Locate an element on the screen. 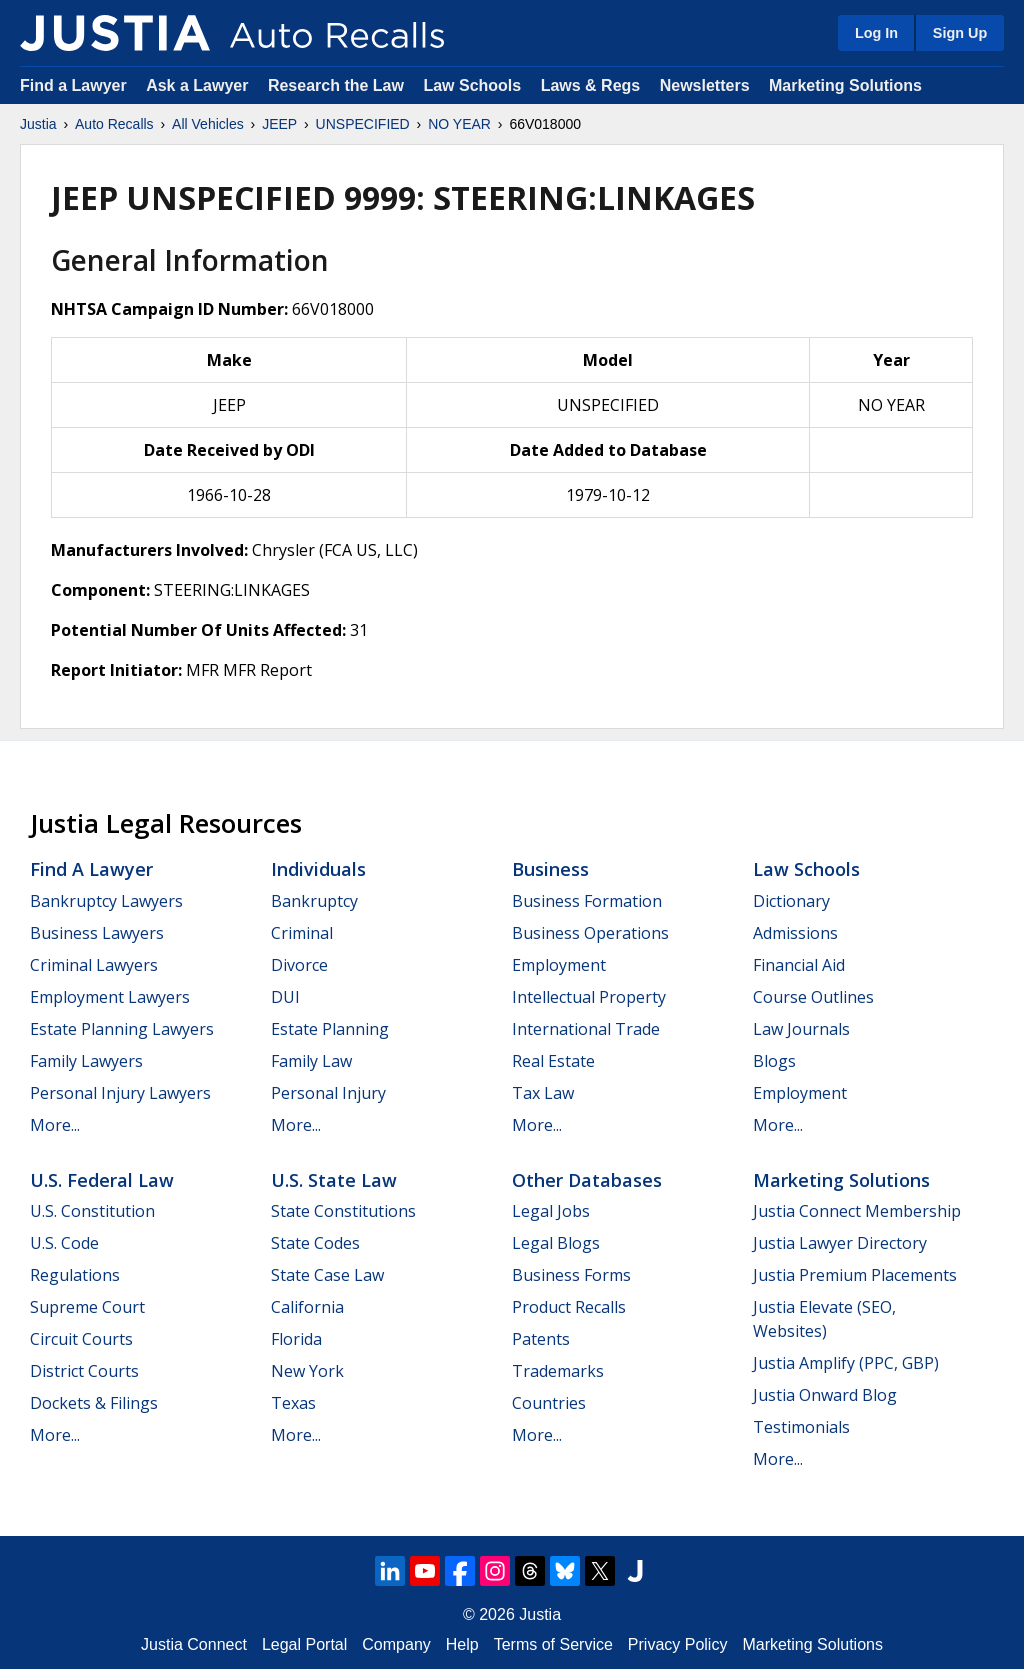 Image resolution: width=1024 pixels, height=1669 pixels. JEEP is located at coordinates (279, 124).